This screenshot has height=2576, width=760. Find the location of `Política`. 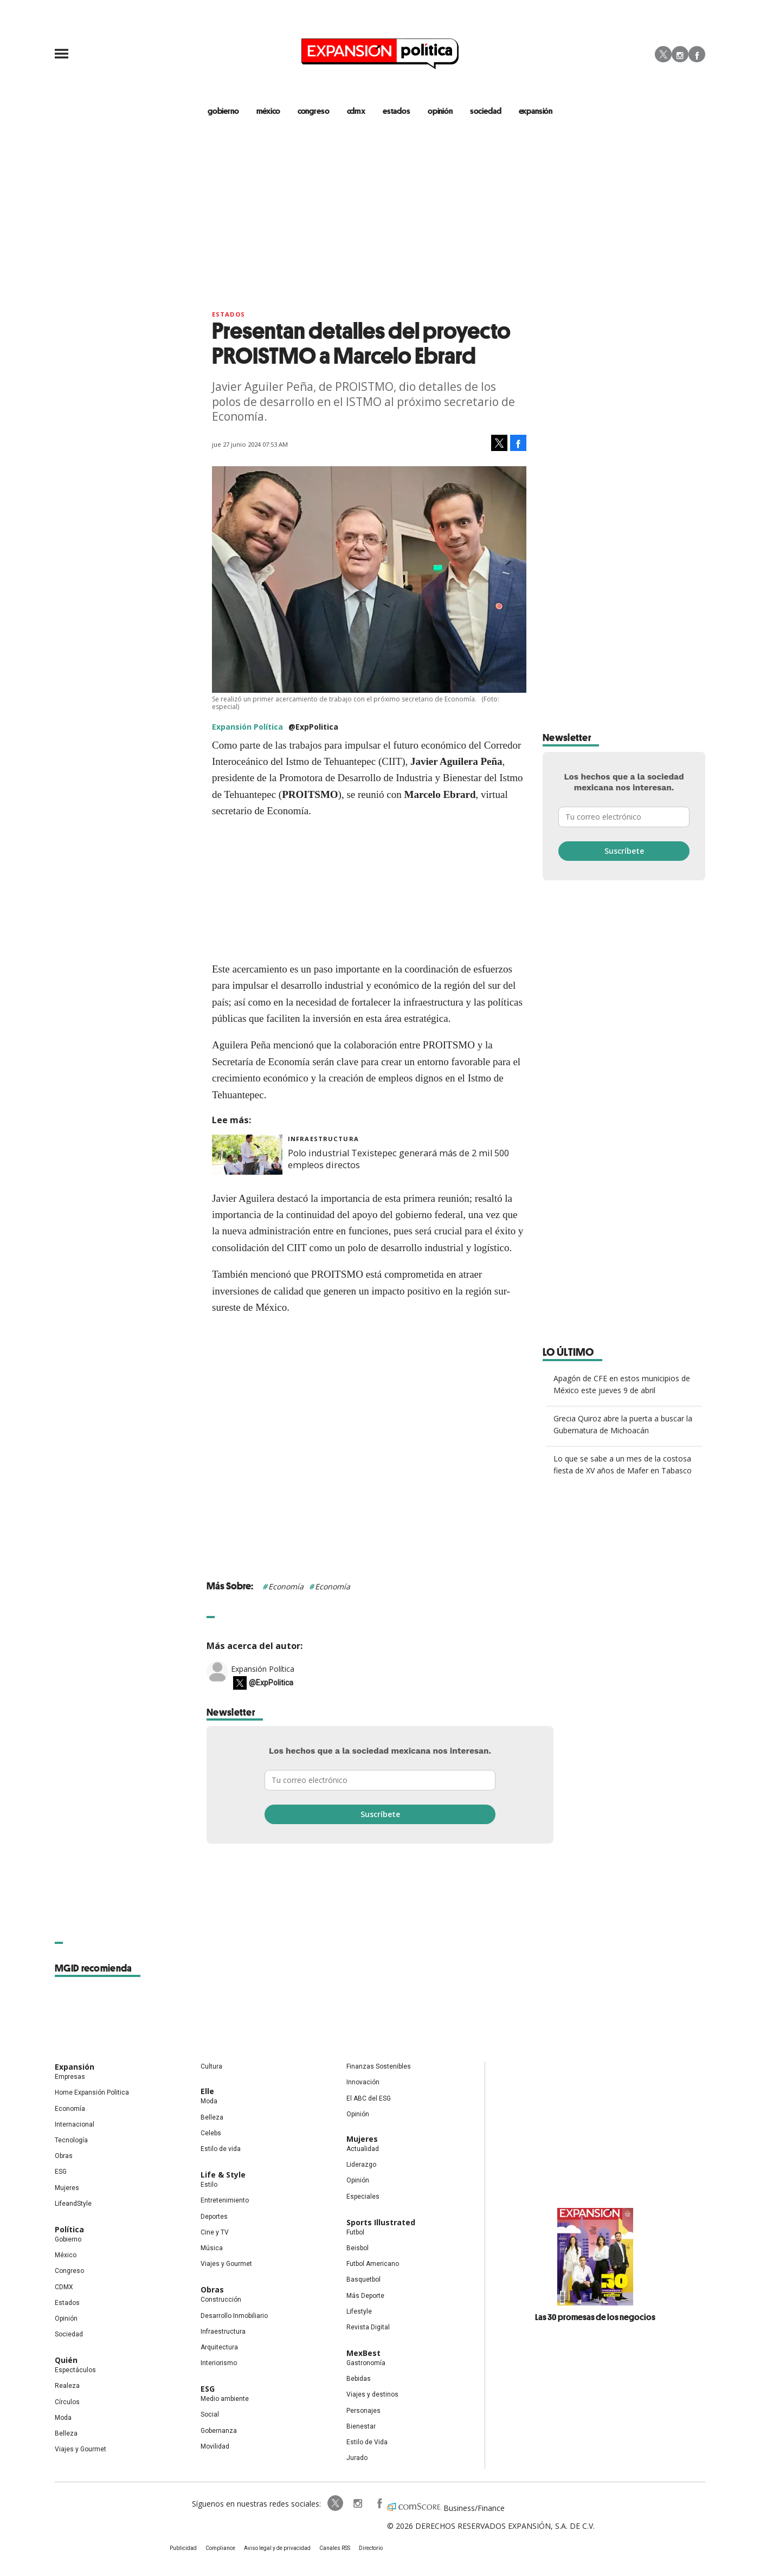

Política is located at coordinates (69, 2229).